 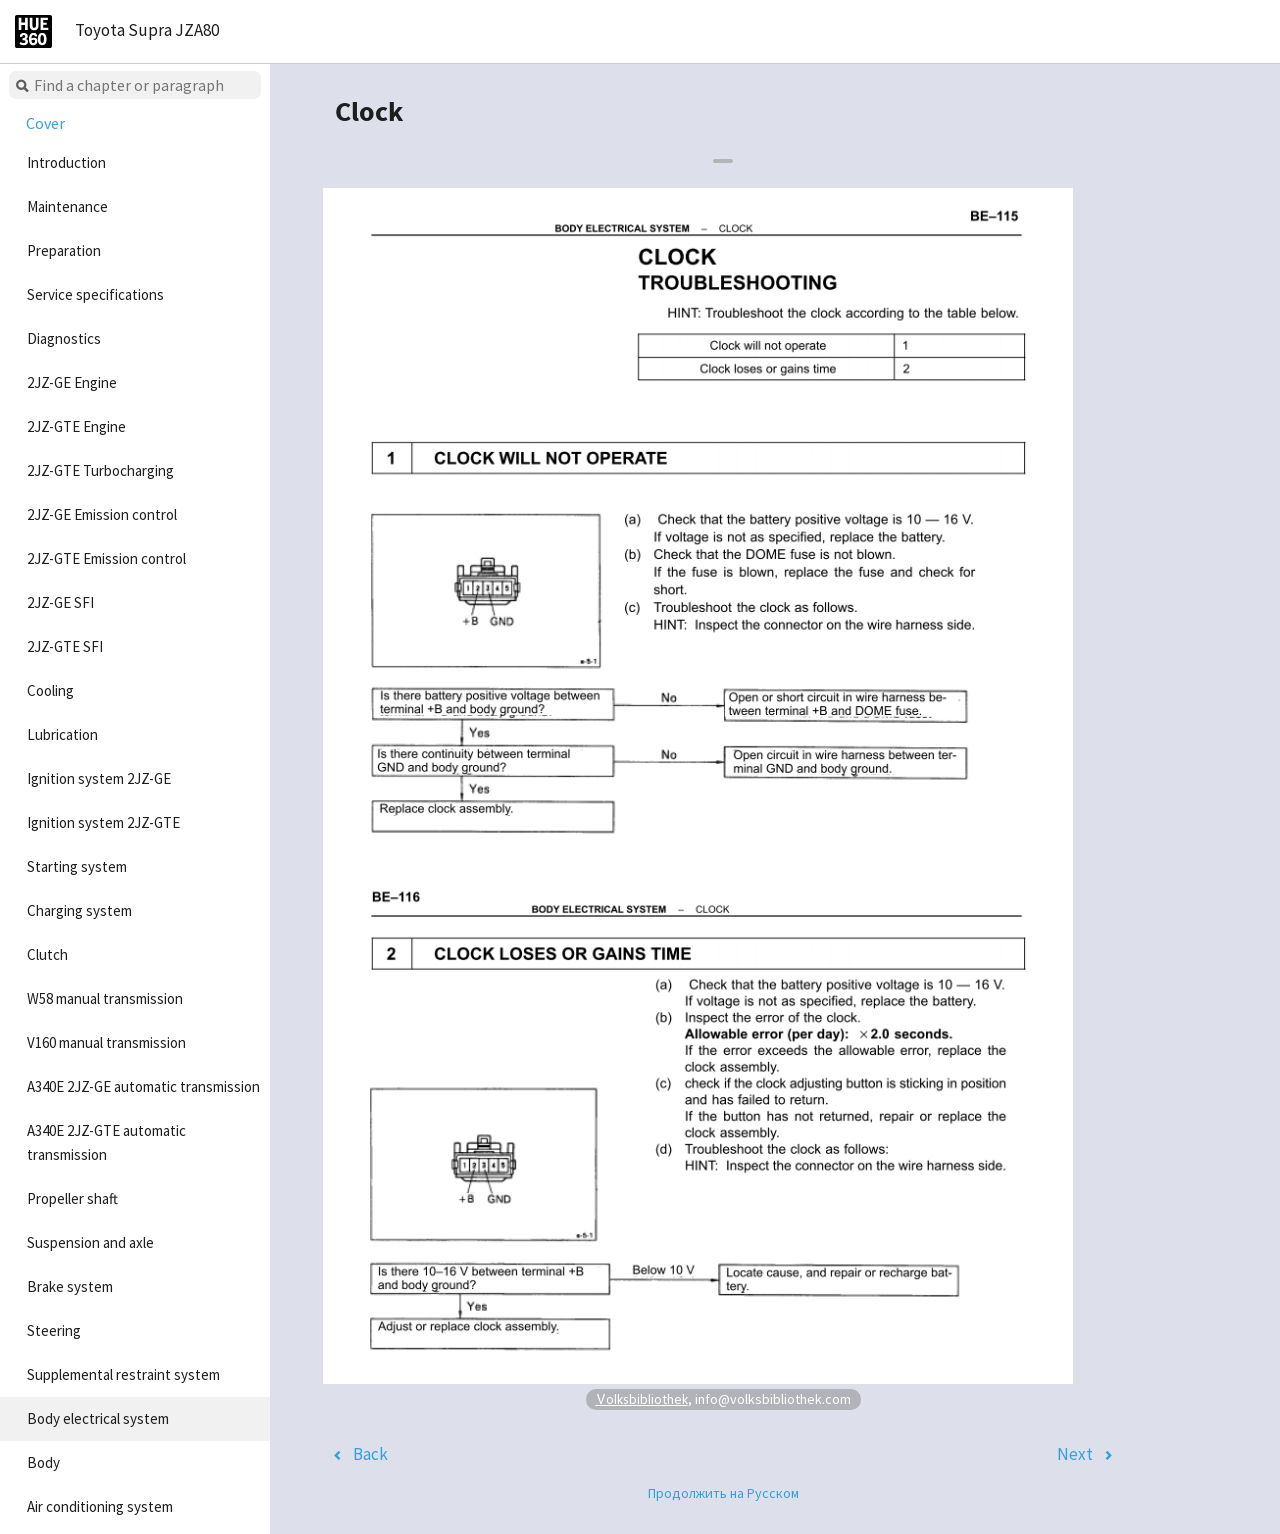 What do you see at coordinates (723, 1493) in the screenshot?
I see `Продолжить на Русском` at bounding box center [723, 1493].